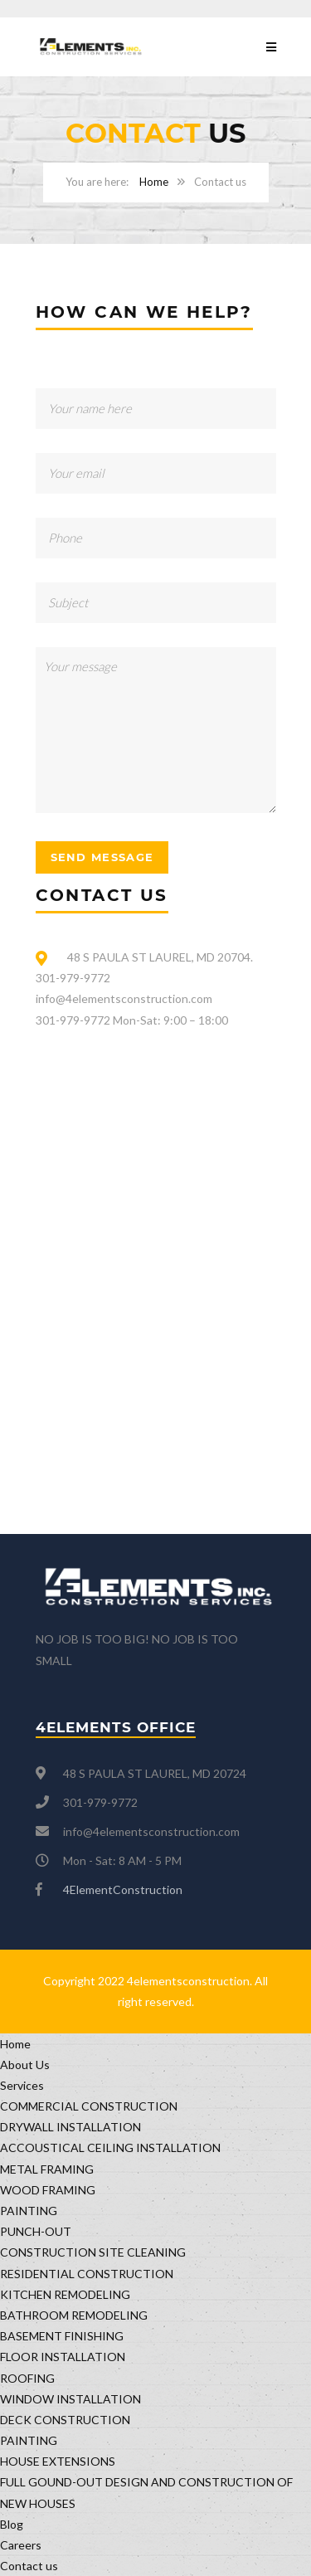  Describe the element at coordinates (11, 2524) in the screenshot. I see `Blog` at that location.